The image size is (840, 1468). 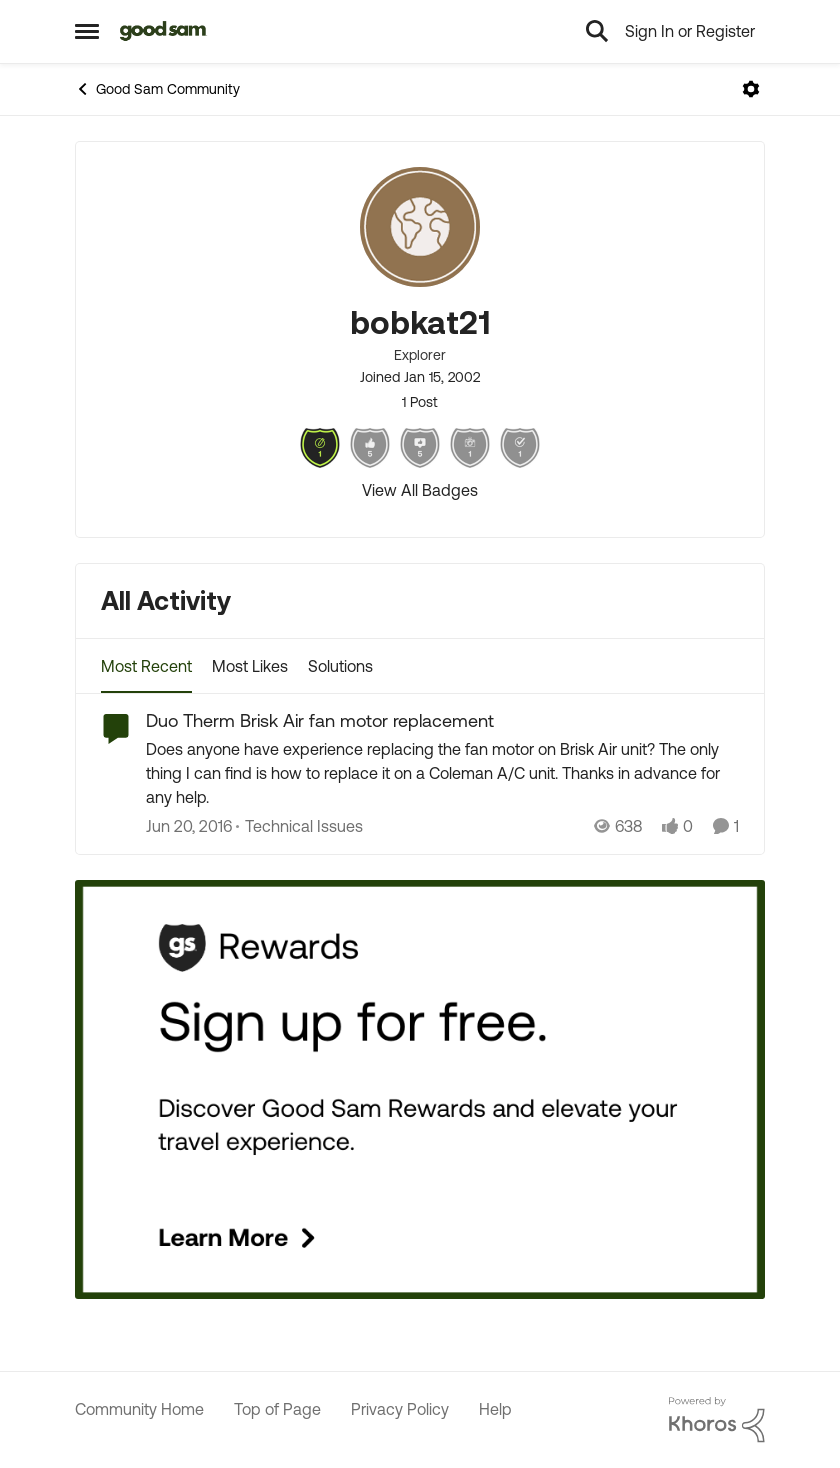 What do you see at coordinates (163, 31) in the screenshot?
I see `[Go to community home page]` at bounding box center [163, 31].